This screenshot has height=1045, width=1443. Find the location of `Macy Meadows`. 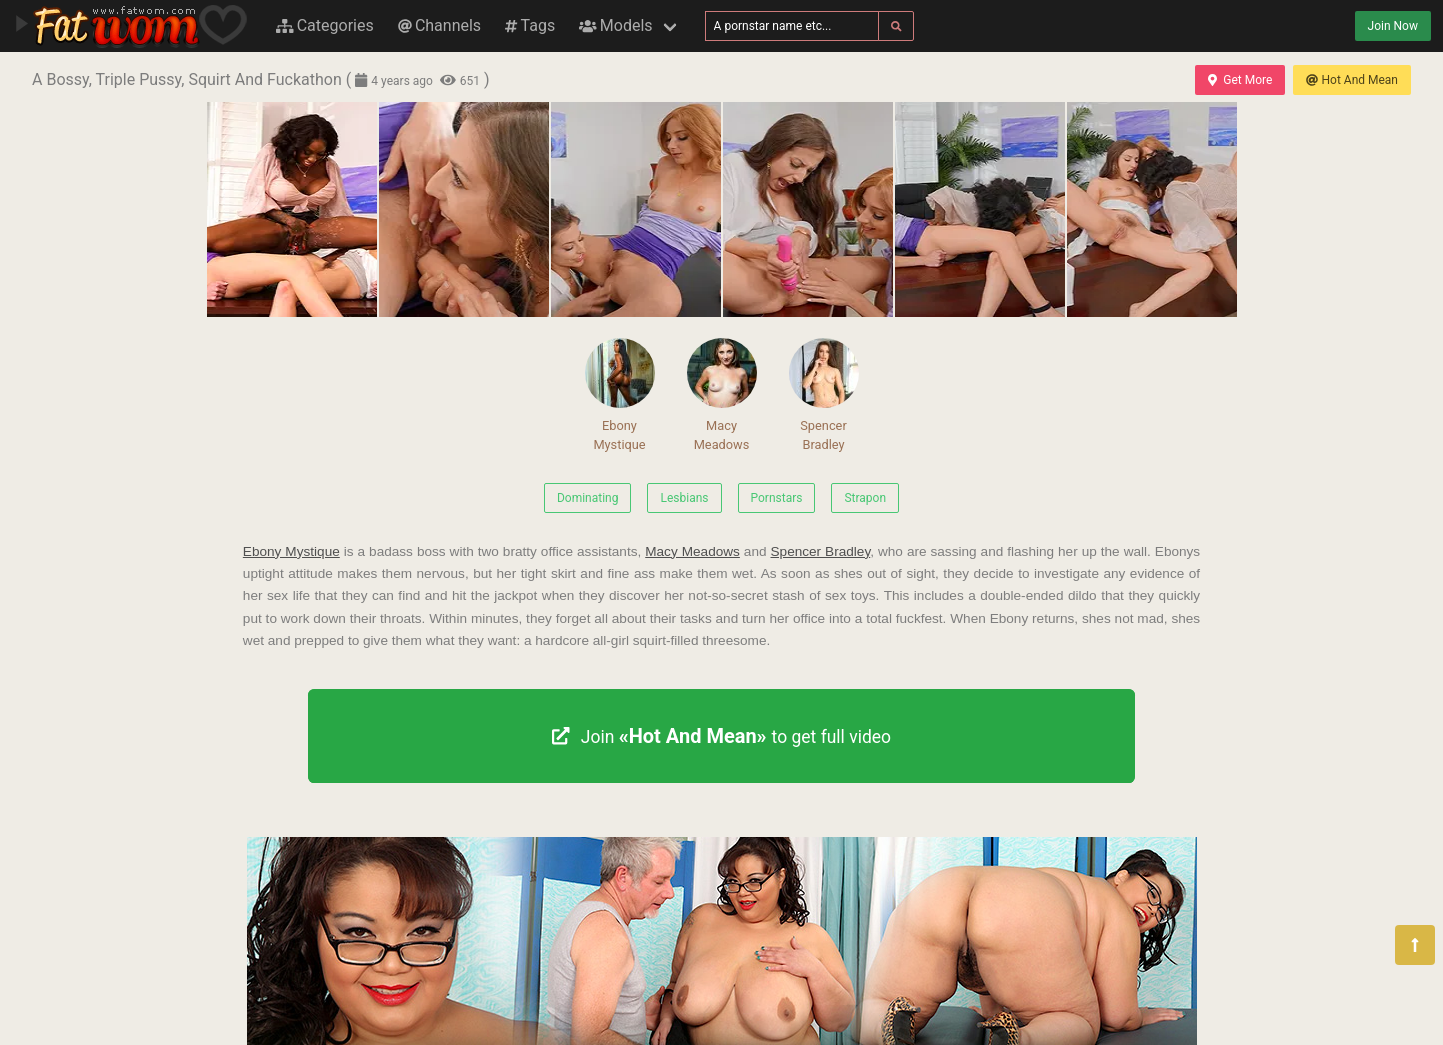

Macy Meadows is located at coordinates (722, 395).